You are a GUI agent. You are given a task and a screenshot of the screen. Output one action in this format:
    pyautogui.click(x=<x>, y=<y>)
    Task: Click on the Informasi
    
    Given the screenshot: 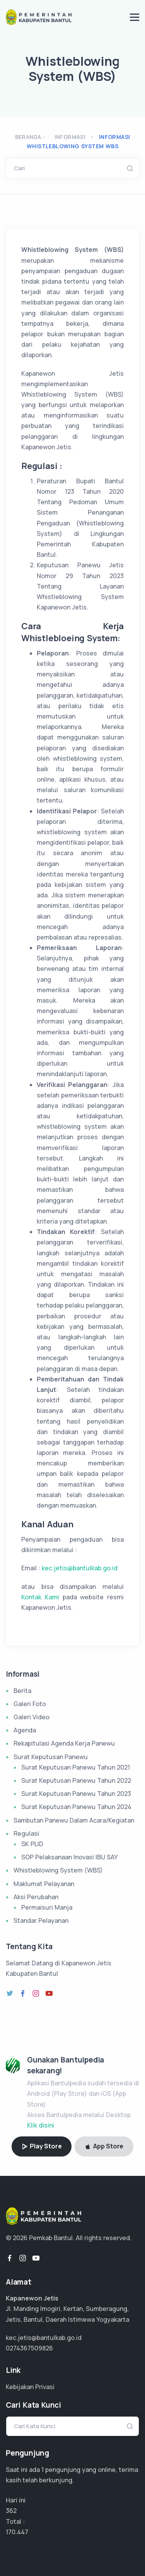 What is the action you would take?
    pyautogui.click(x=70, y=136)
    